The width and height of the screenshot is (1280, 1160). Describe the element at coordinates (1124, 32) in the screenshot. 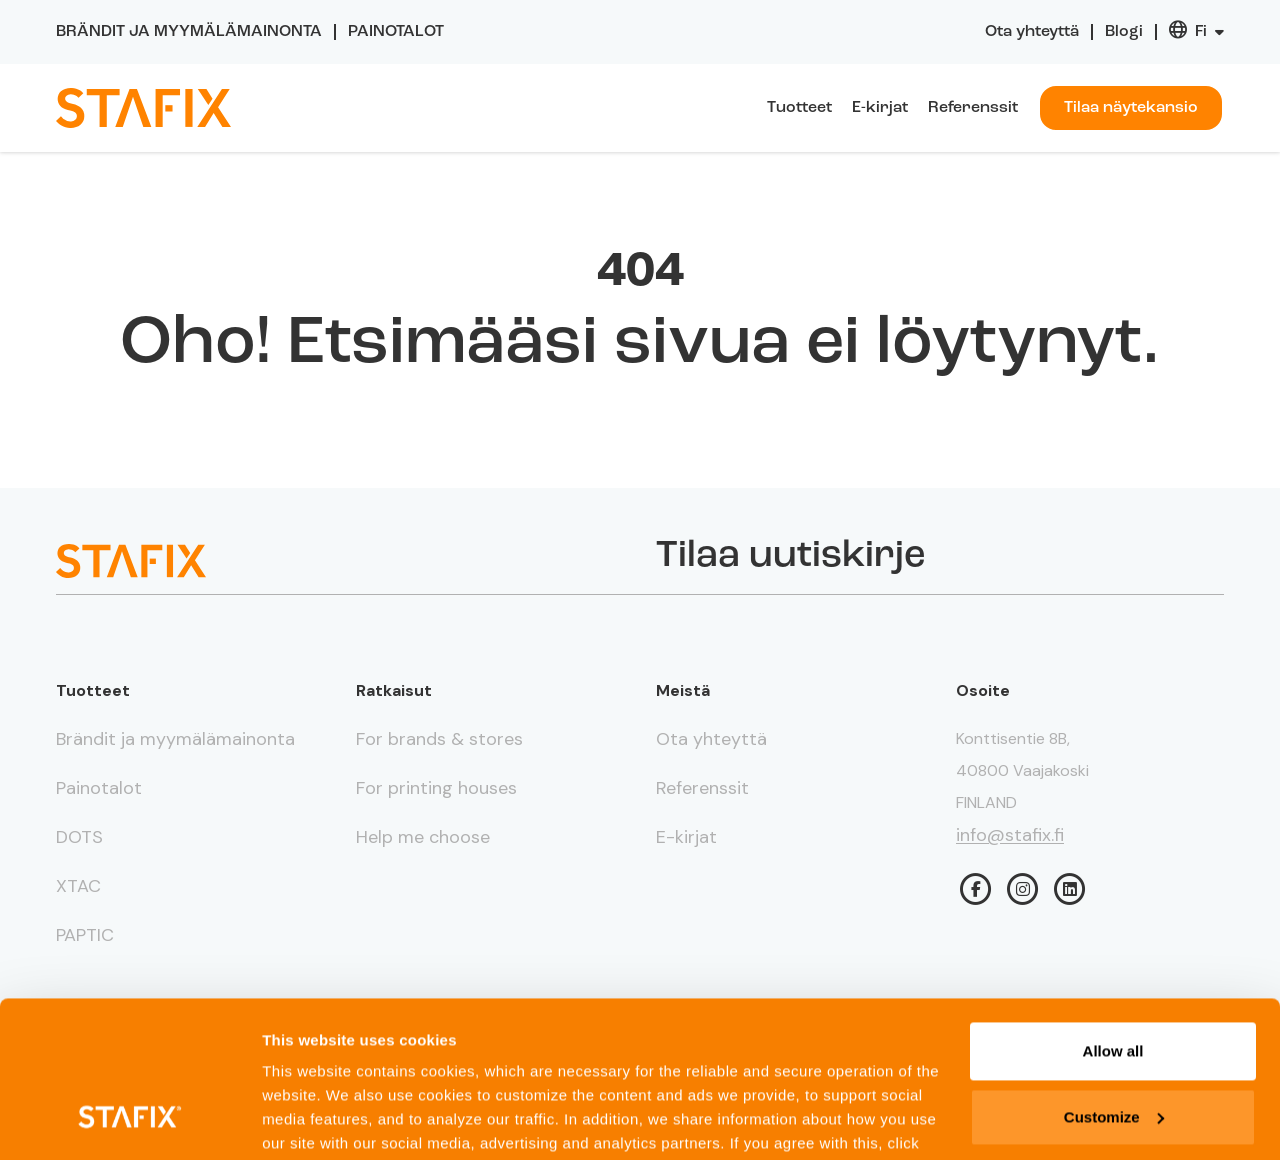

I see `Blogi` at that location.